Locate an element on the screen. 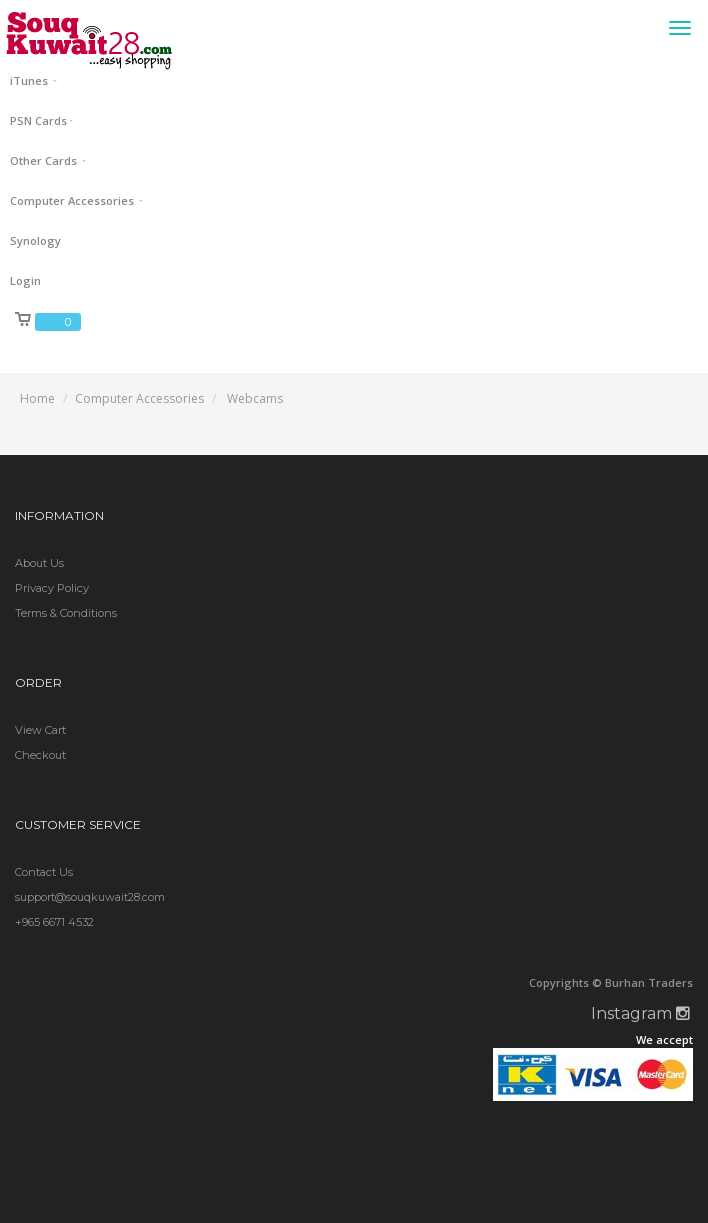  +965 6671 4532 is located at coordinates (54, 922).